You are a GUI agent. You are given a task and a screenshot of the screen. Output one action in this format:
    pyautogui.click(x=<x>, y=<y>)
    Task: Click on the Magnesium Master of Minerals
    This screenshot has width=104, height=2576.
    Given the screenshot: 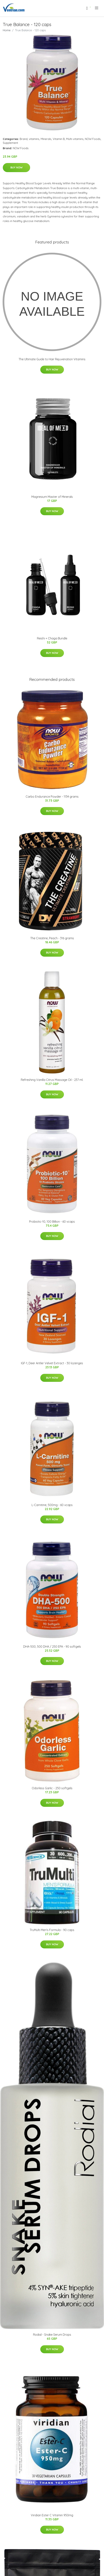 What is the action you would take?
    pyautogui.click(x=52, y=497)
    